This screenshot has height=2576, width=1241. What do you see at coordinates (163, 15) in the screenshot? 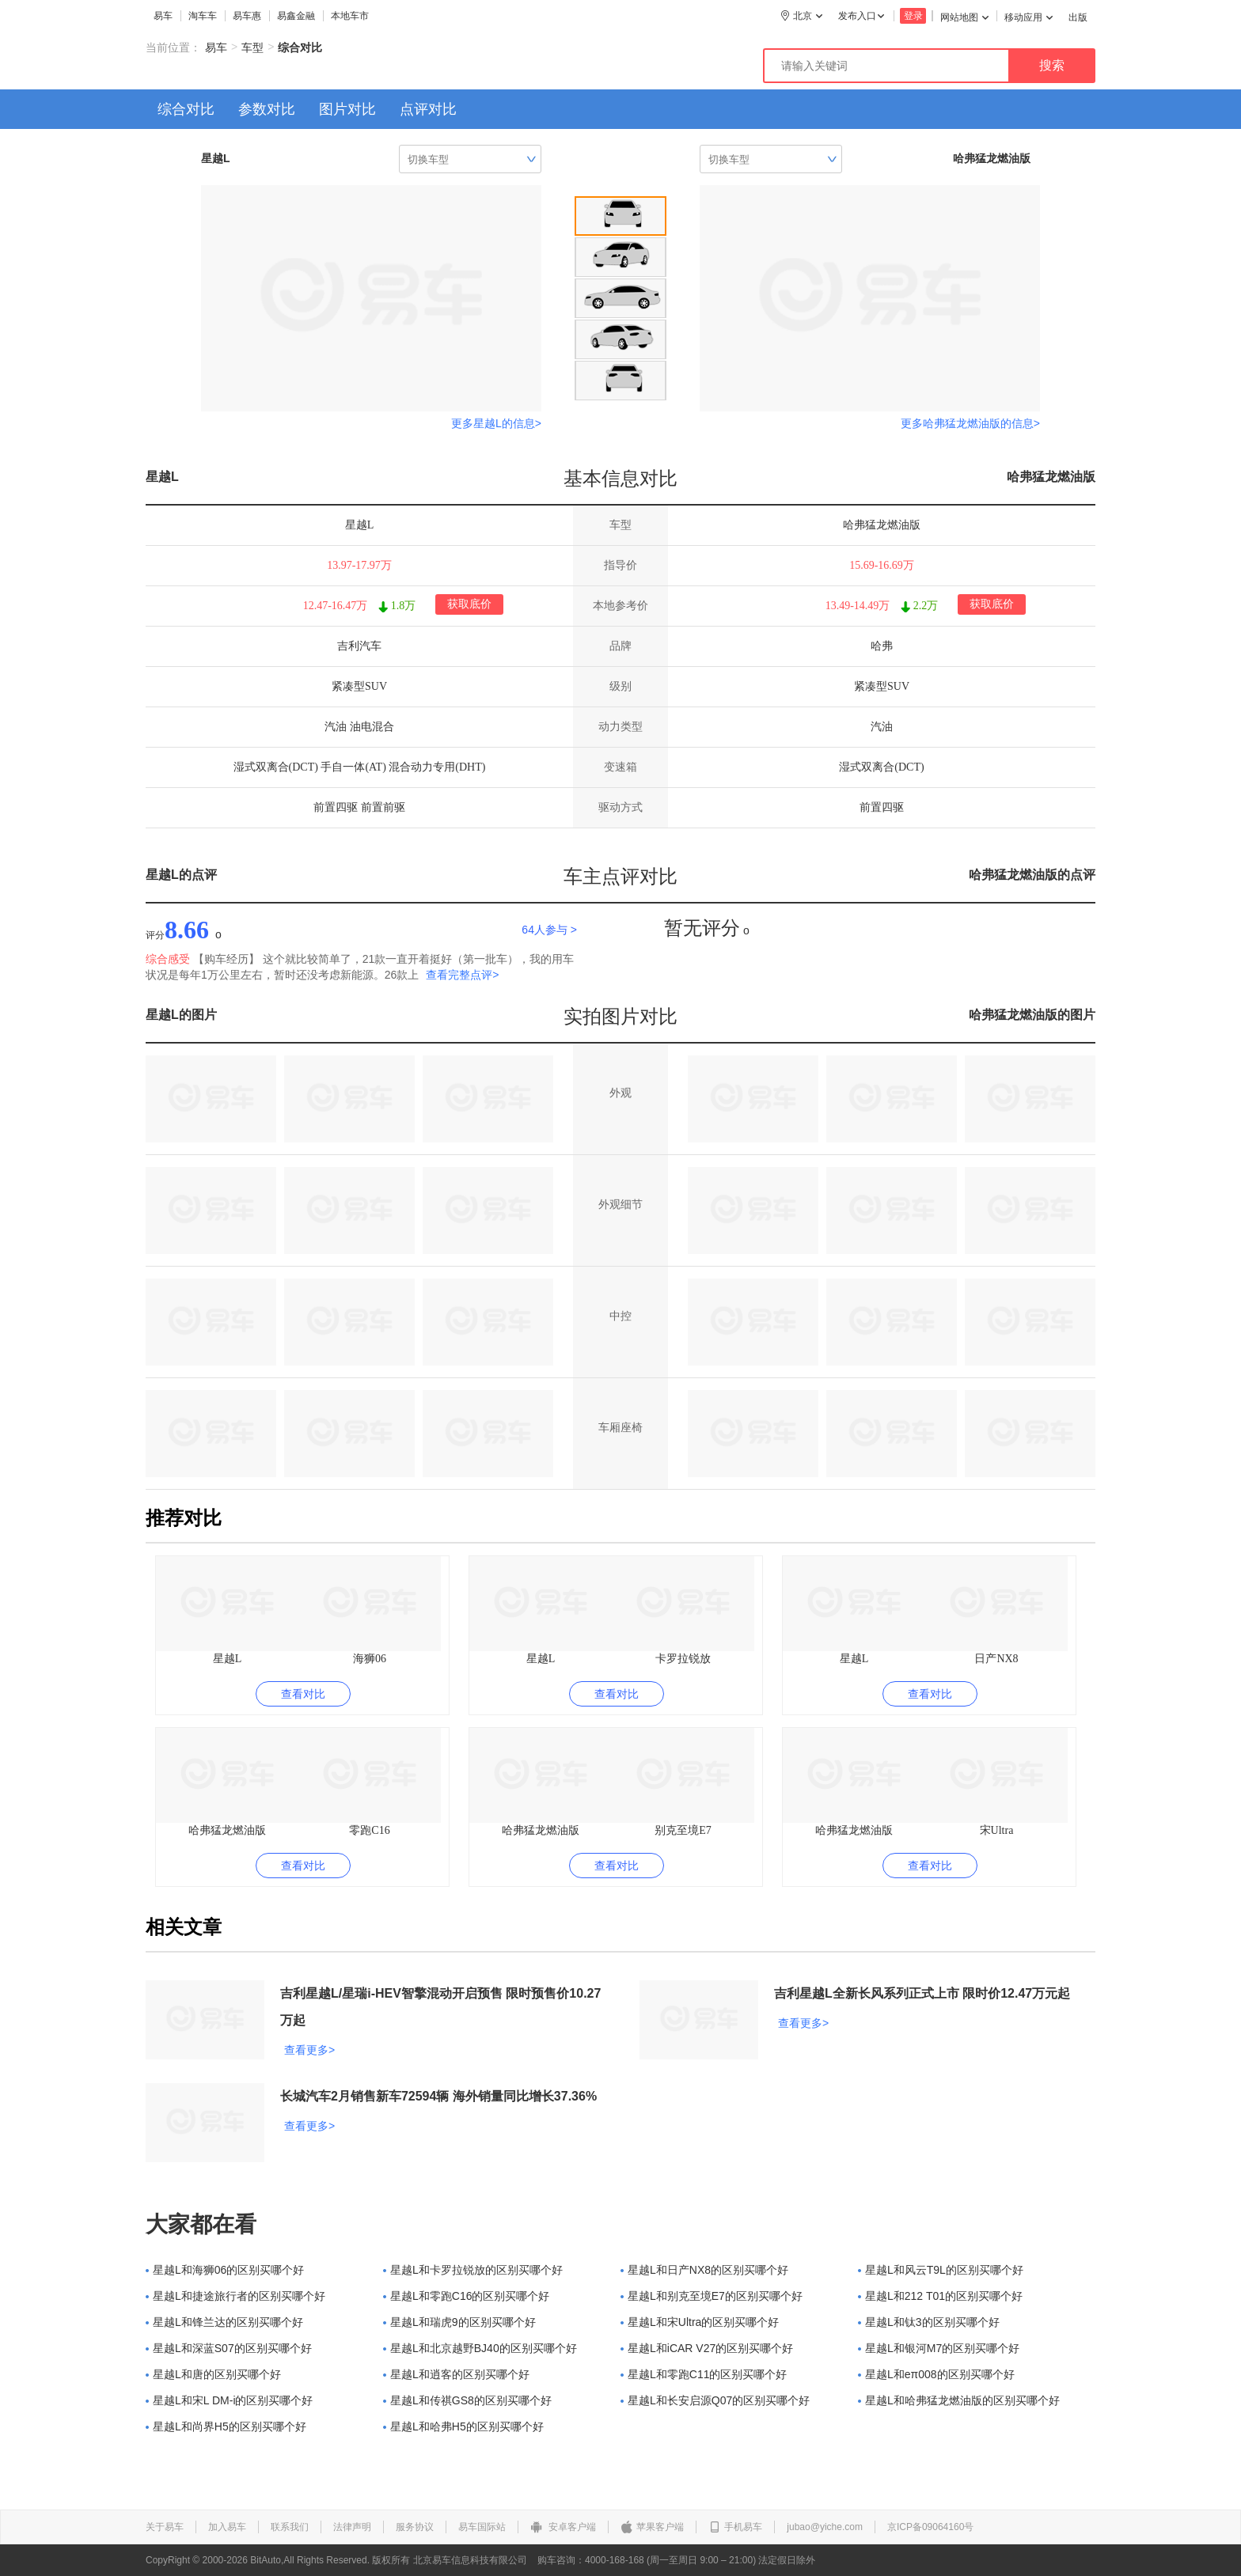
I see `易车` at bounding box center [163, 15].